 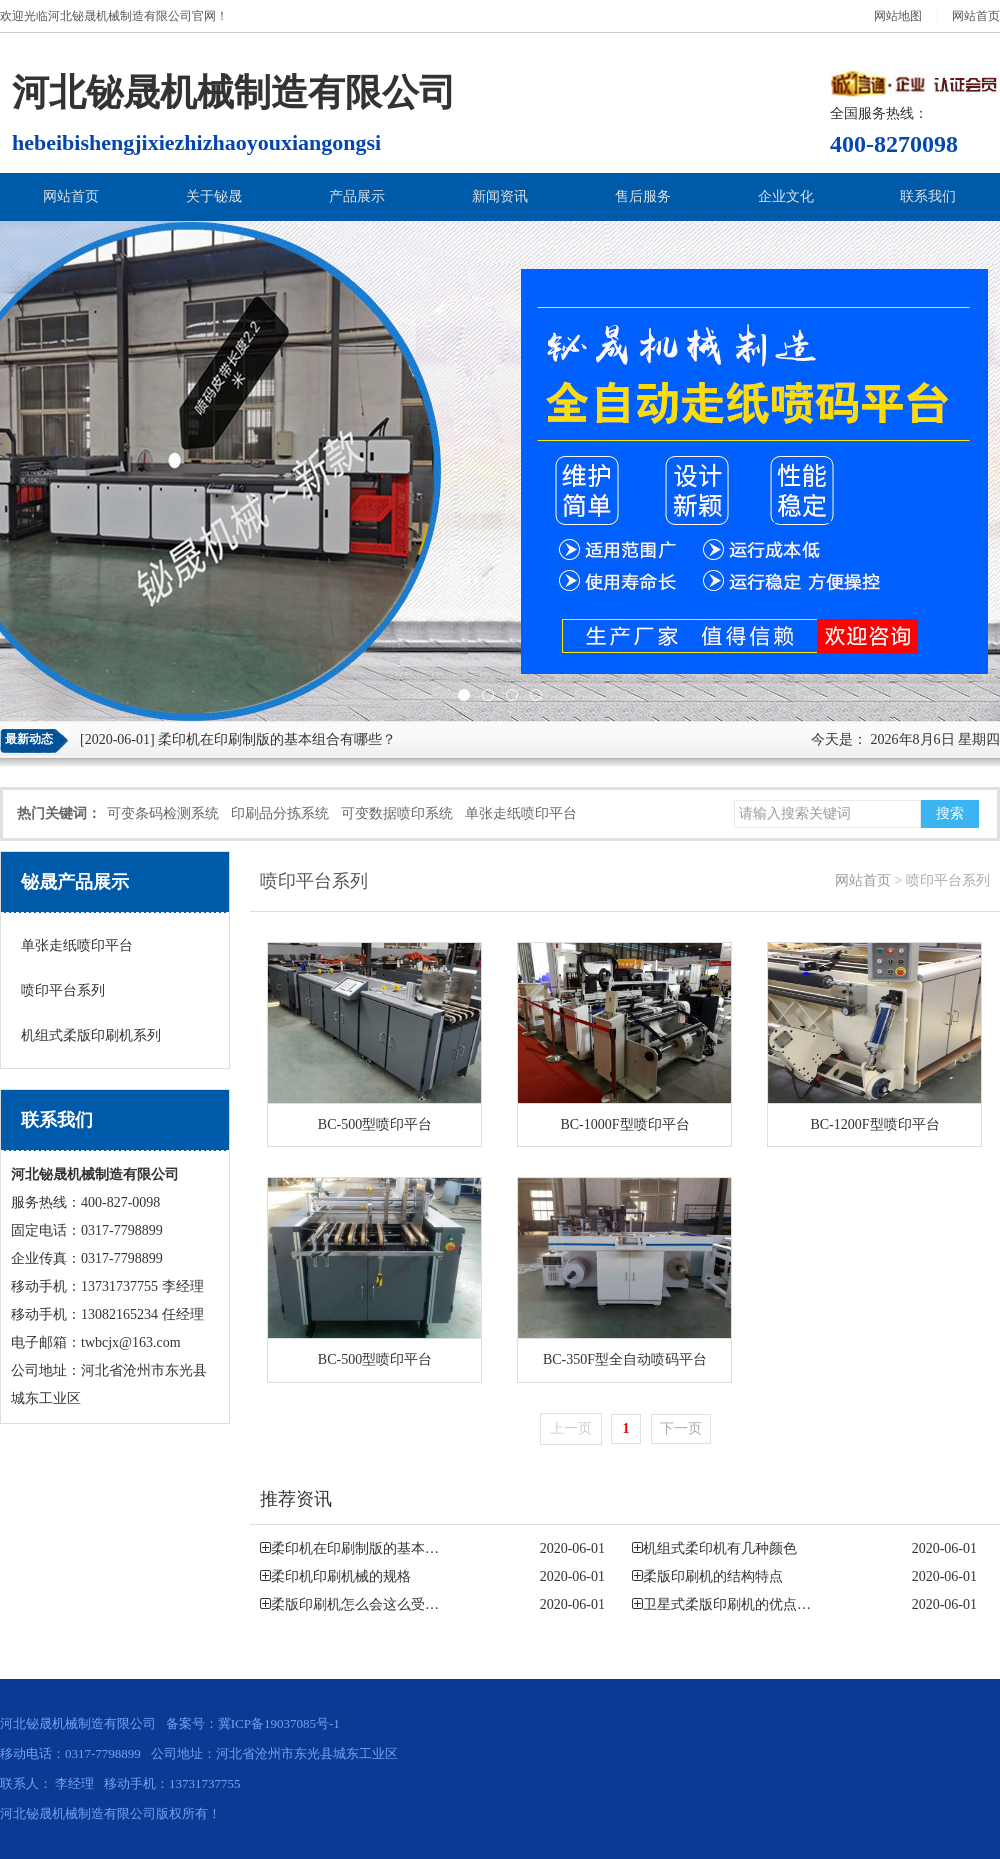 What do you see at coordinates (341, 1576) in the screenshot?
I see `柔印机印刷机械的规格` at bounding box center [341, 1576].